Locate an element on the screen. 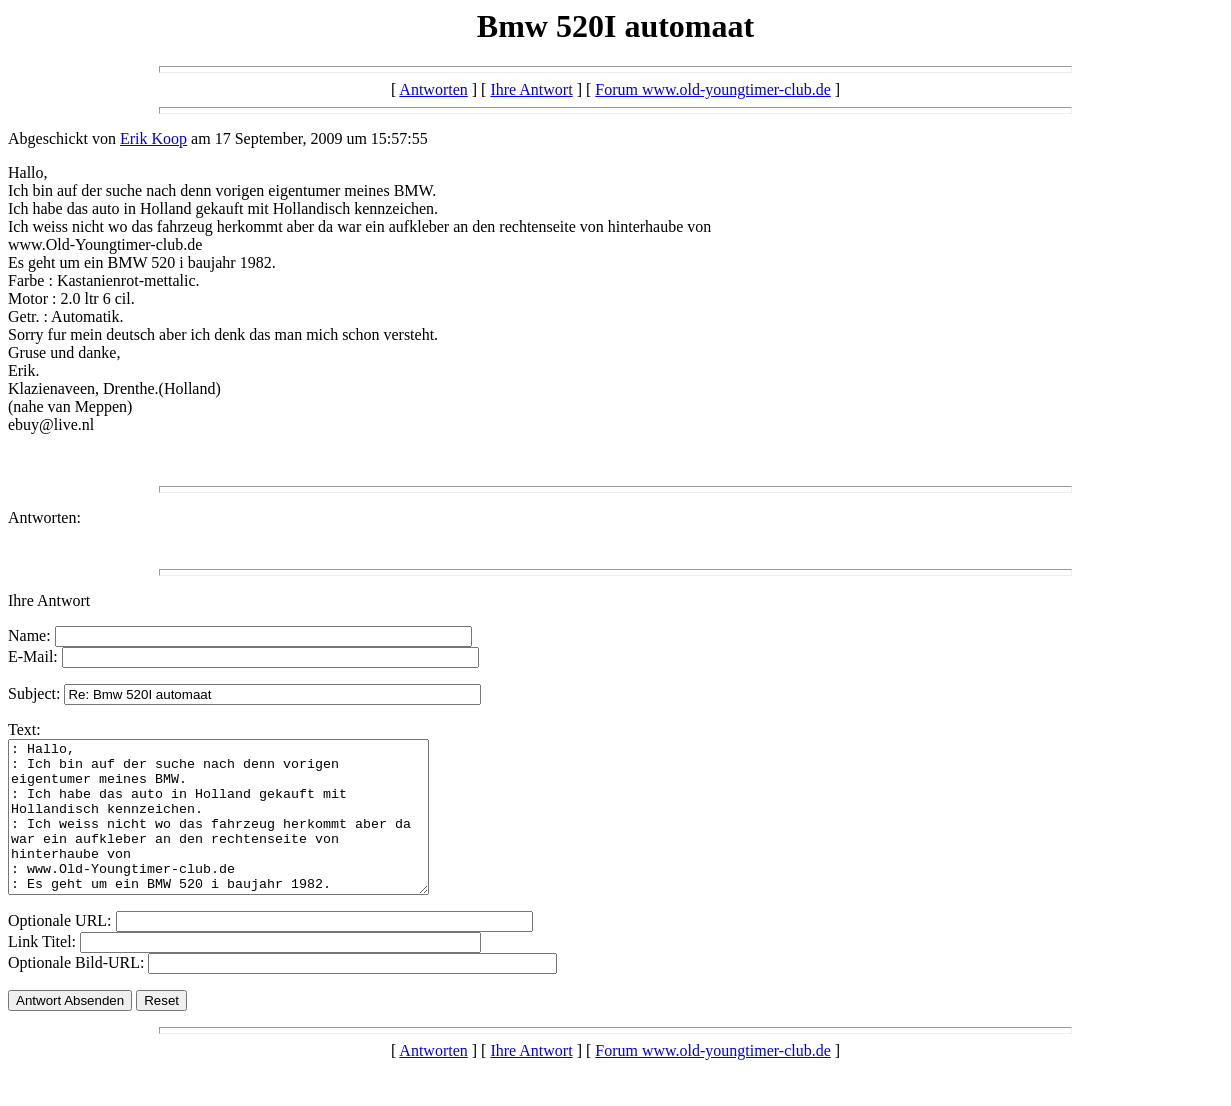 This screenshot has height=1106, width=1231. Antworten is located at coordinates (433, 89).